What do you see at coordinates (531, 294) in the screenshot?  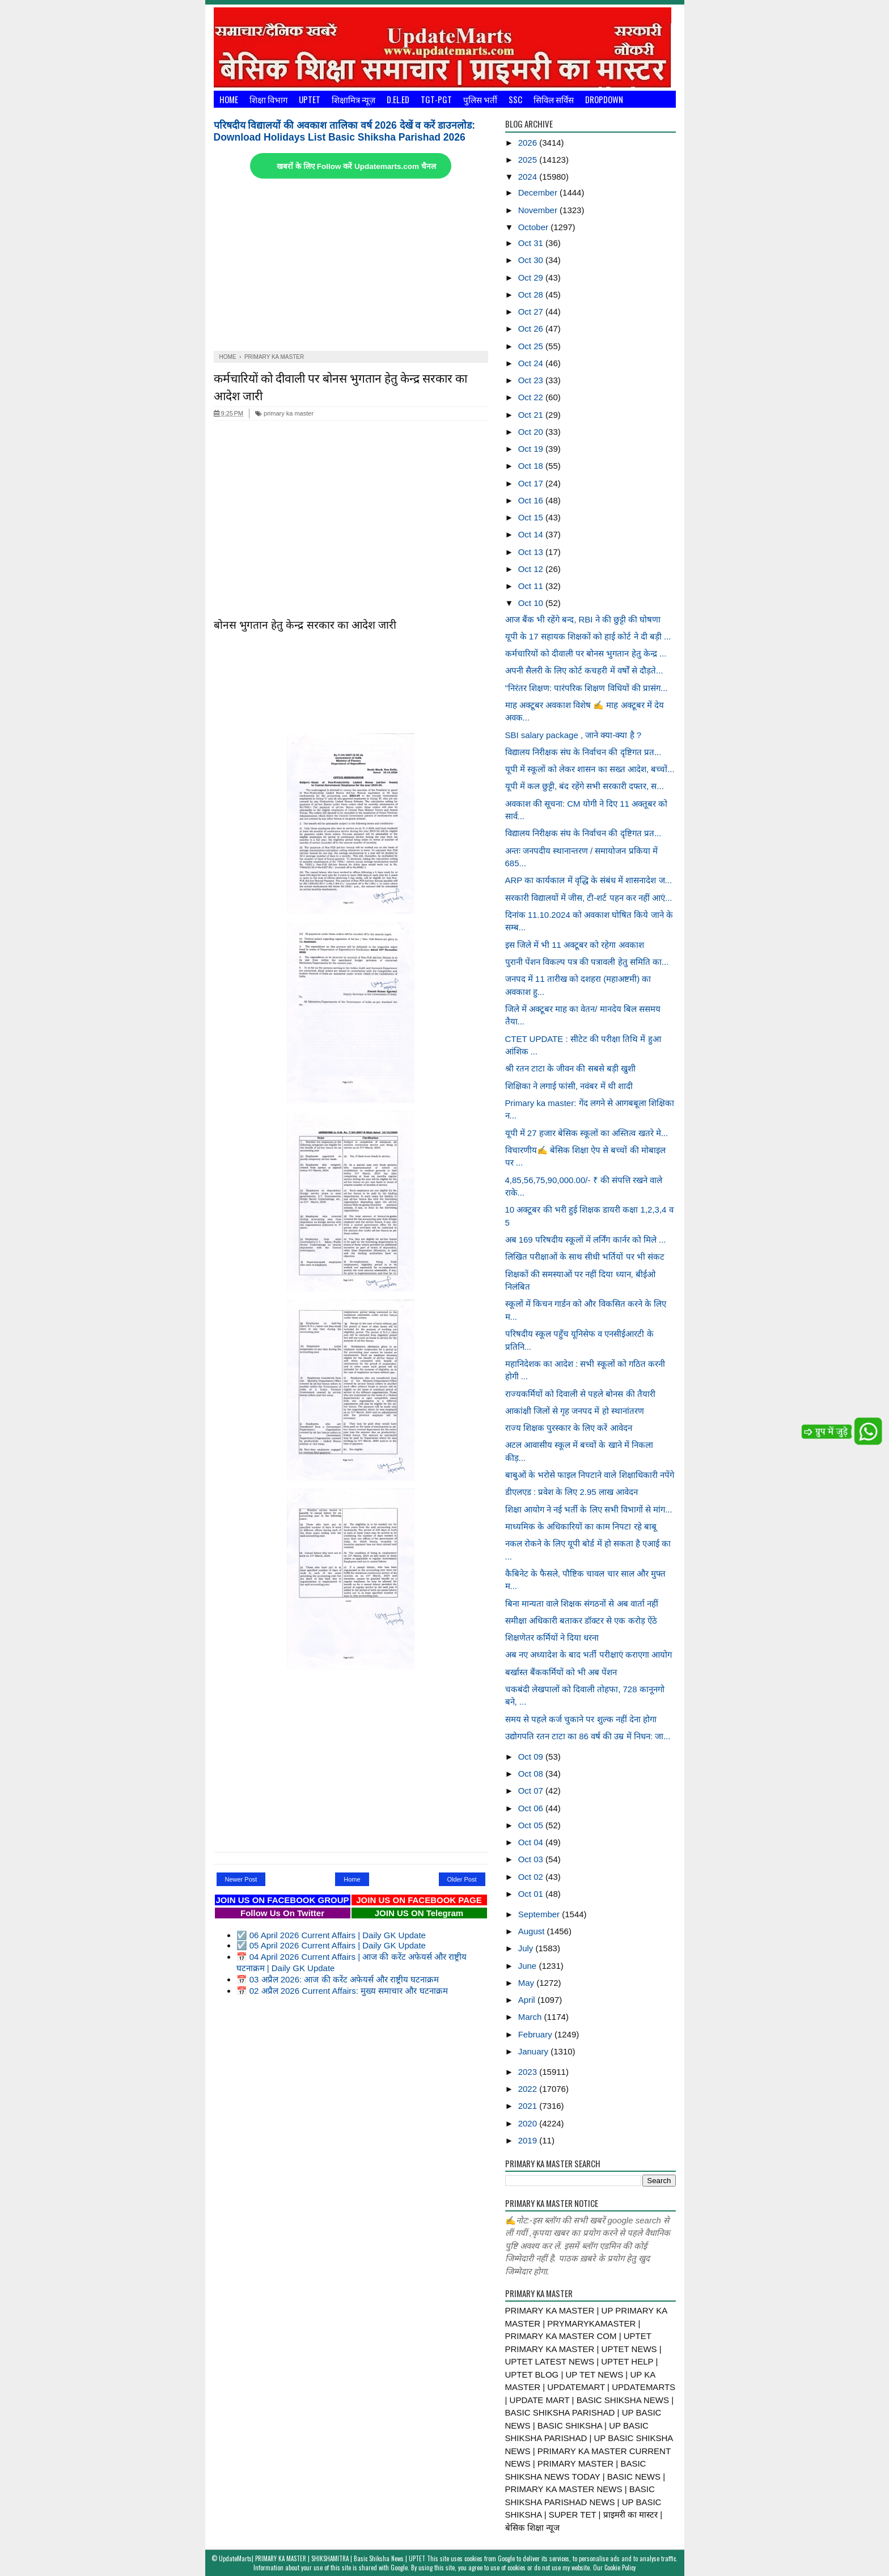 I see `Oct 28` at bounding box center [531, 294].